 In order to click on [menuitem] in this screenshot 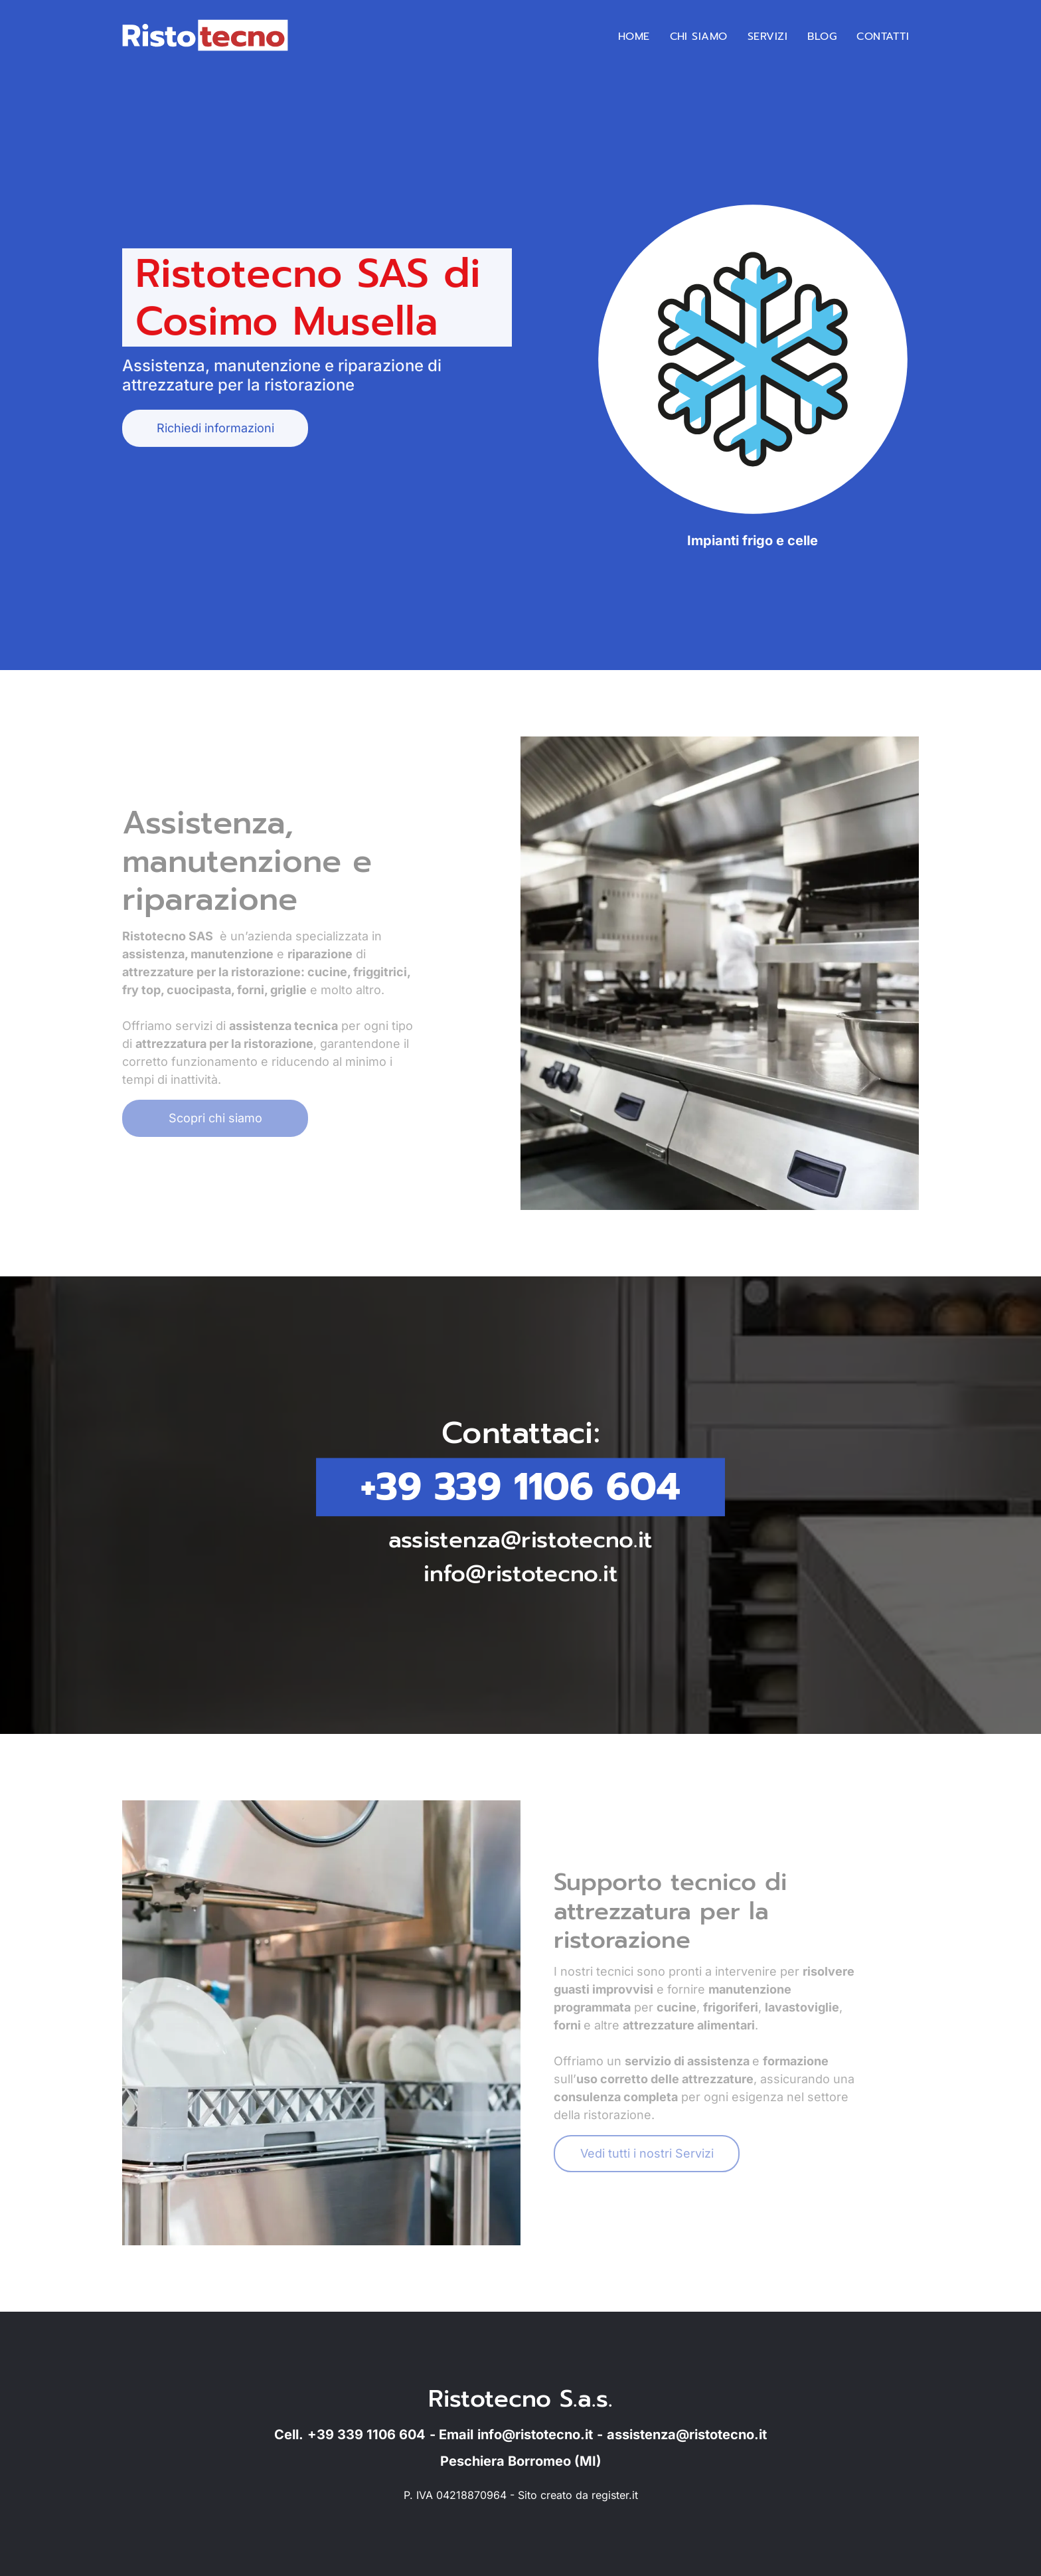, I will do `click(634, 36)`.